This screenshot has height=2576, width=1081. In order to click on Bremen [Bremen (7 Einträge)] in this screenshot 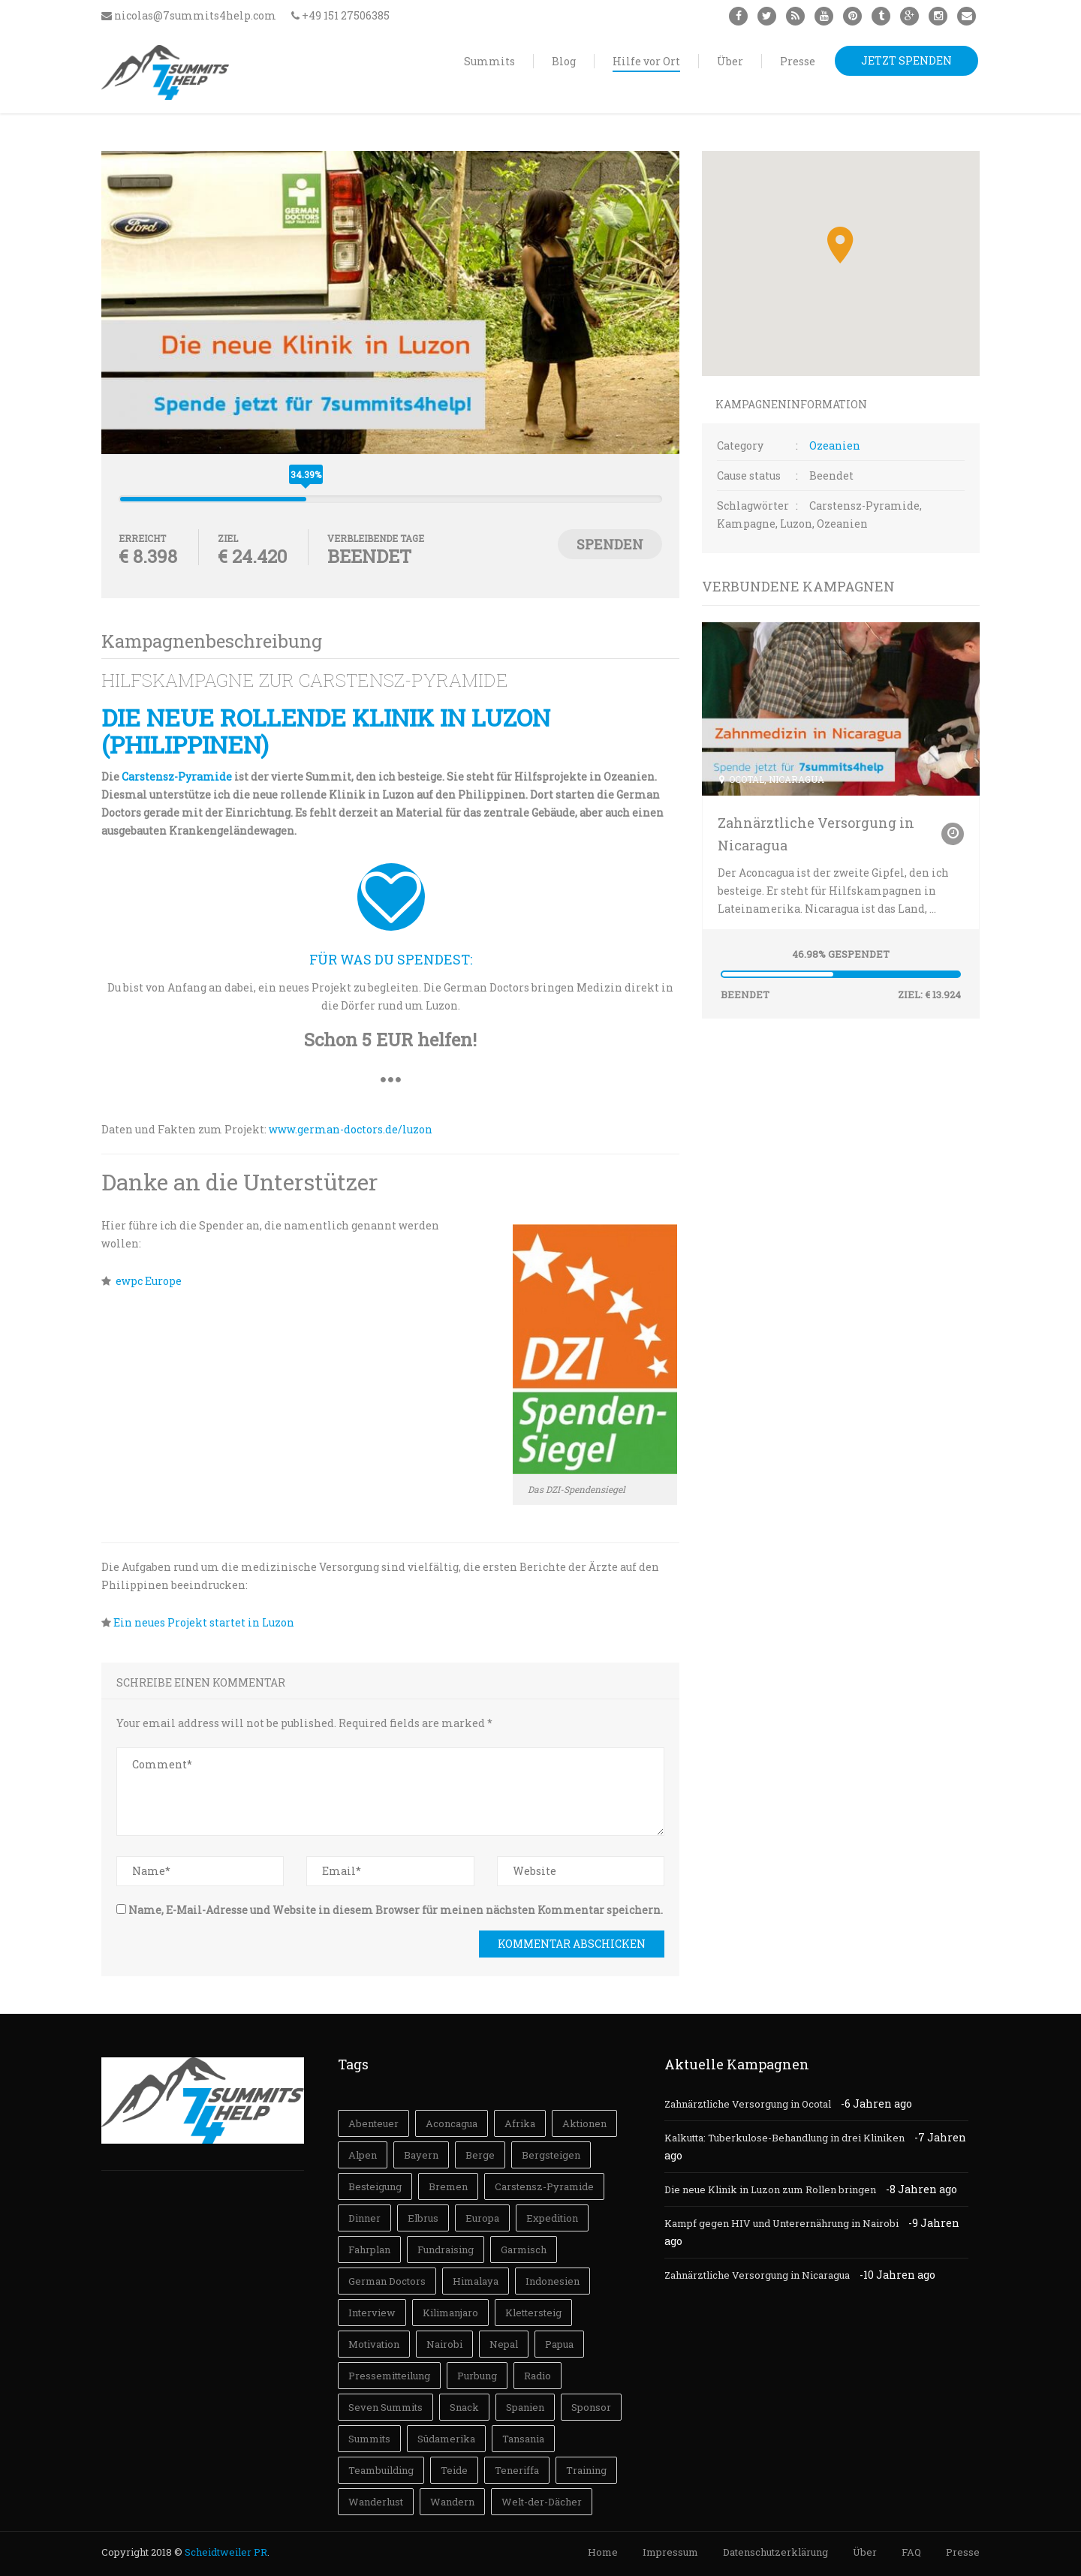, I will do `click(448, 2186)`.